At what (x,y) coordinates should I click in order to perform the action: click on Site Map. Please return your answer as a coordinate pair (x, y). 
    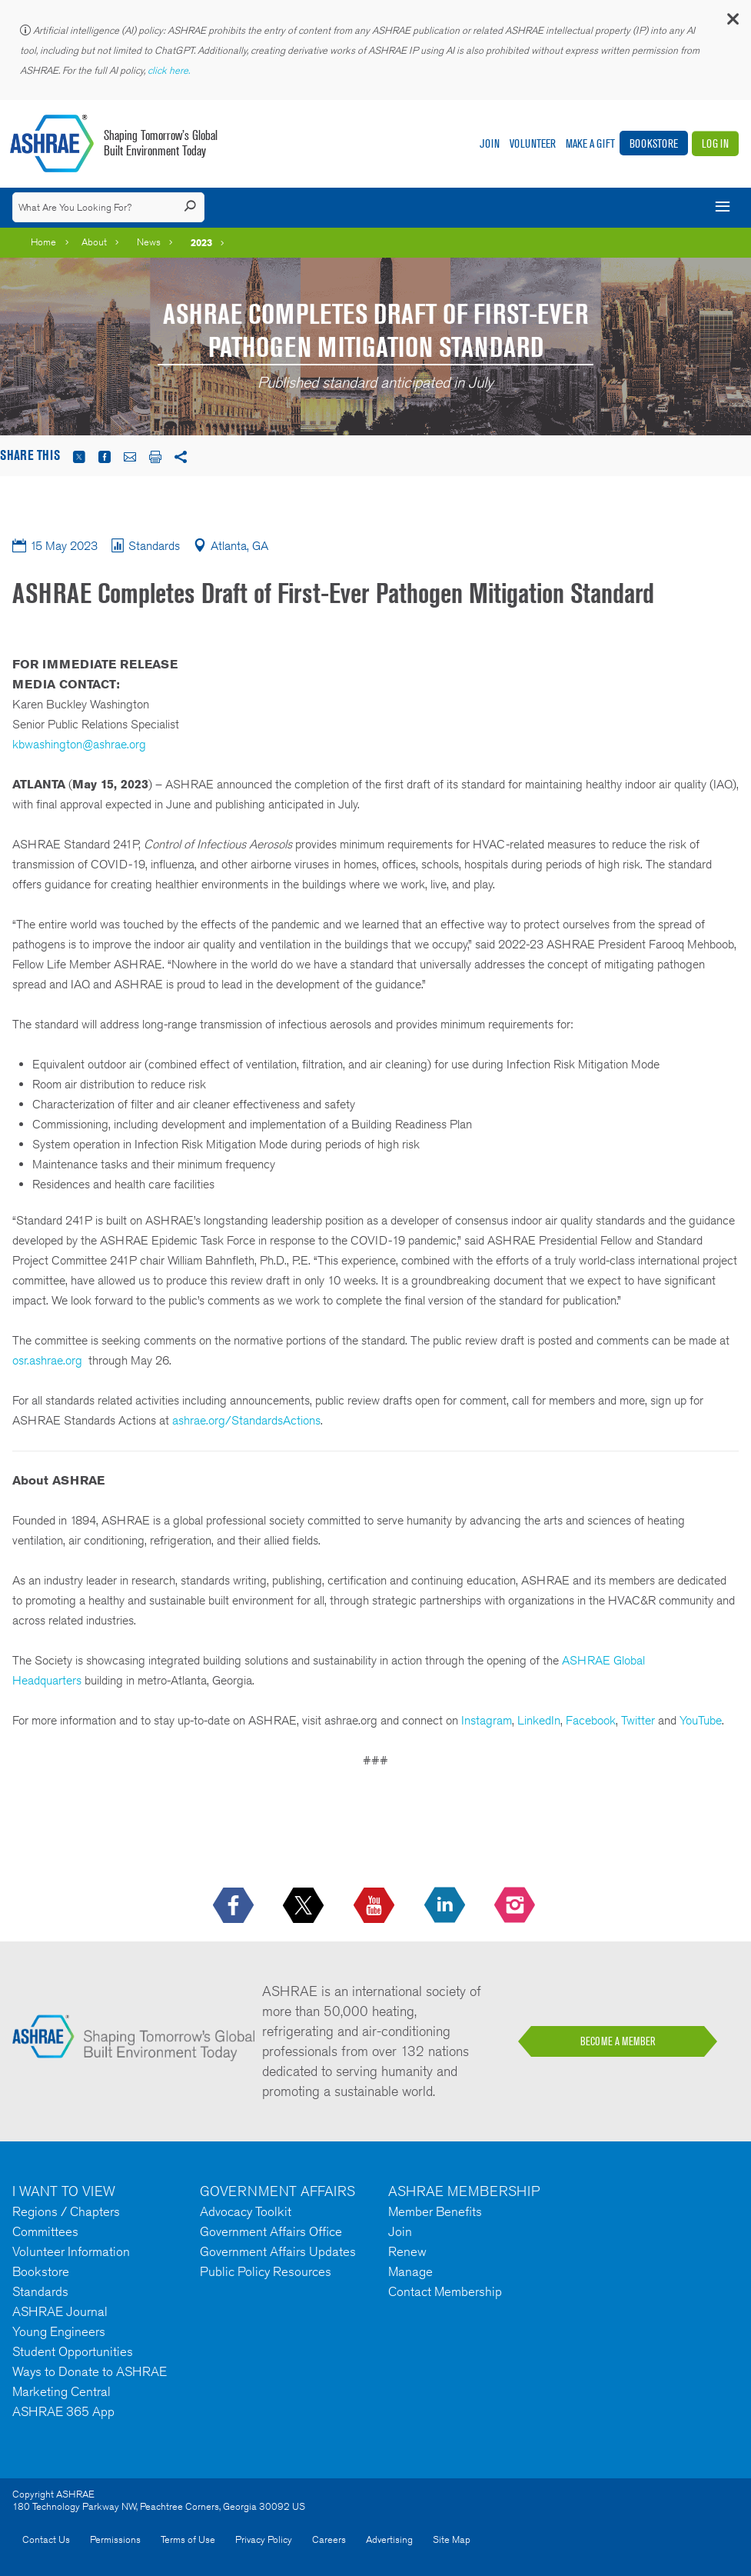
    Looking at the image, I should click on (451, 2539).